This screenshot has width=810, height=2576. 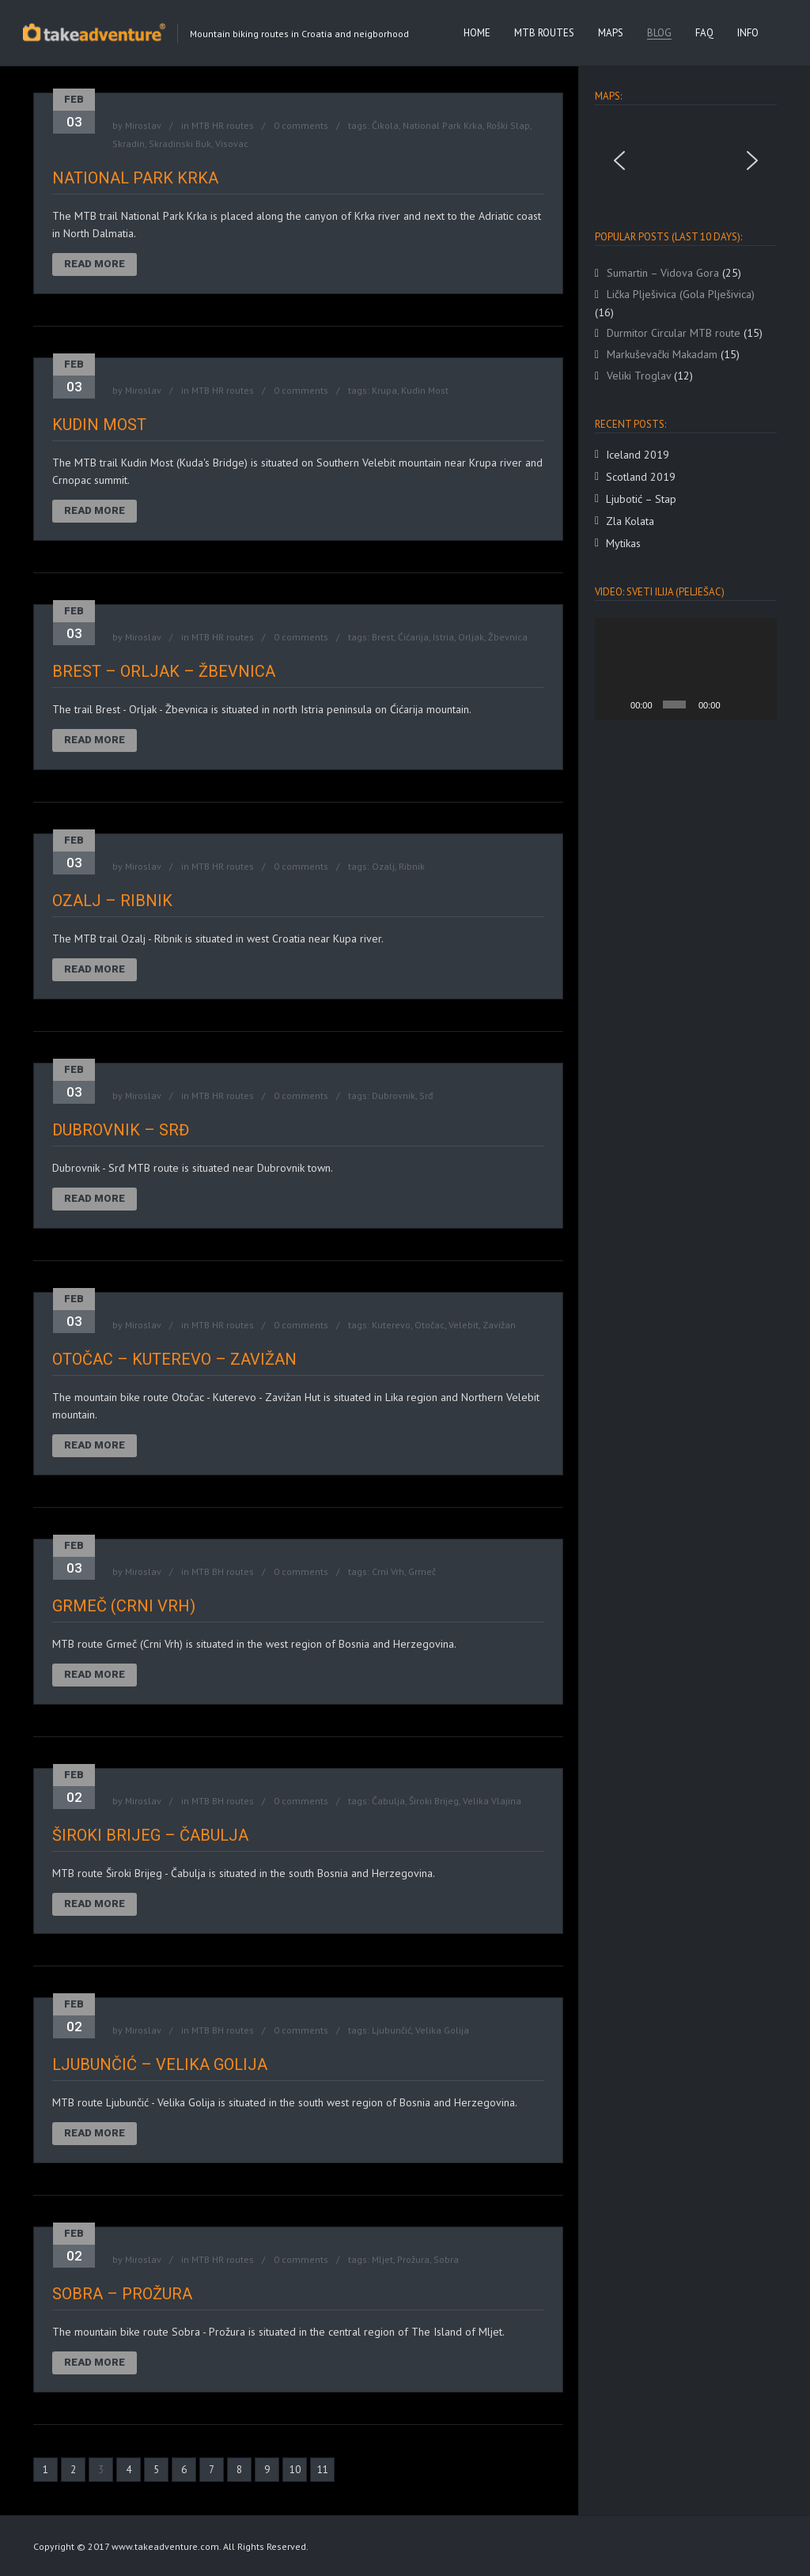 I want to click on Zla Kolata, so click(x=630, y=521).